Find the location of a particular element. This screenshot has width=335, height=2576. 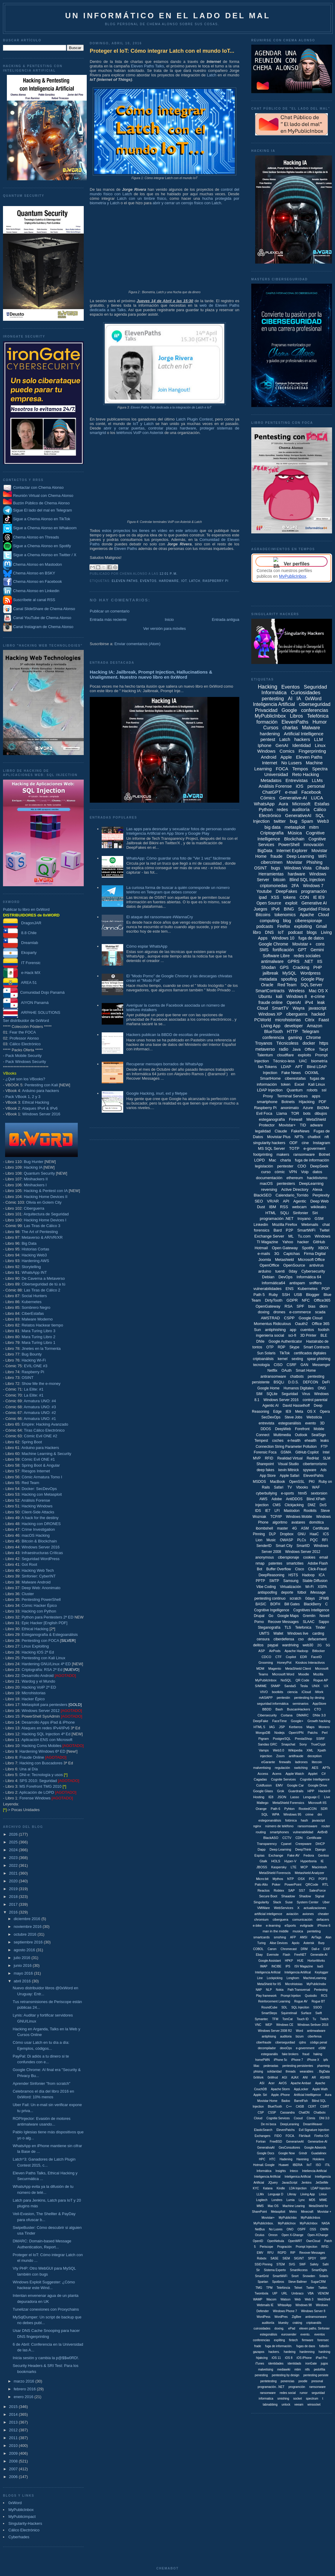

Suscríbete al canal RSS is located at coordinates (34, 600).